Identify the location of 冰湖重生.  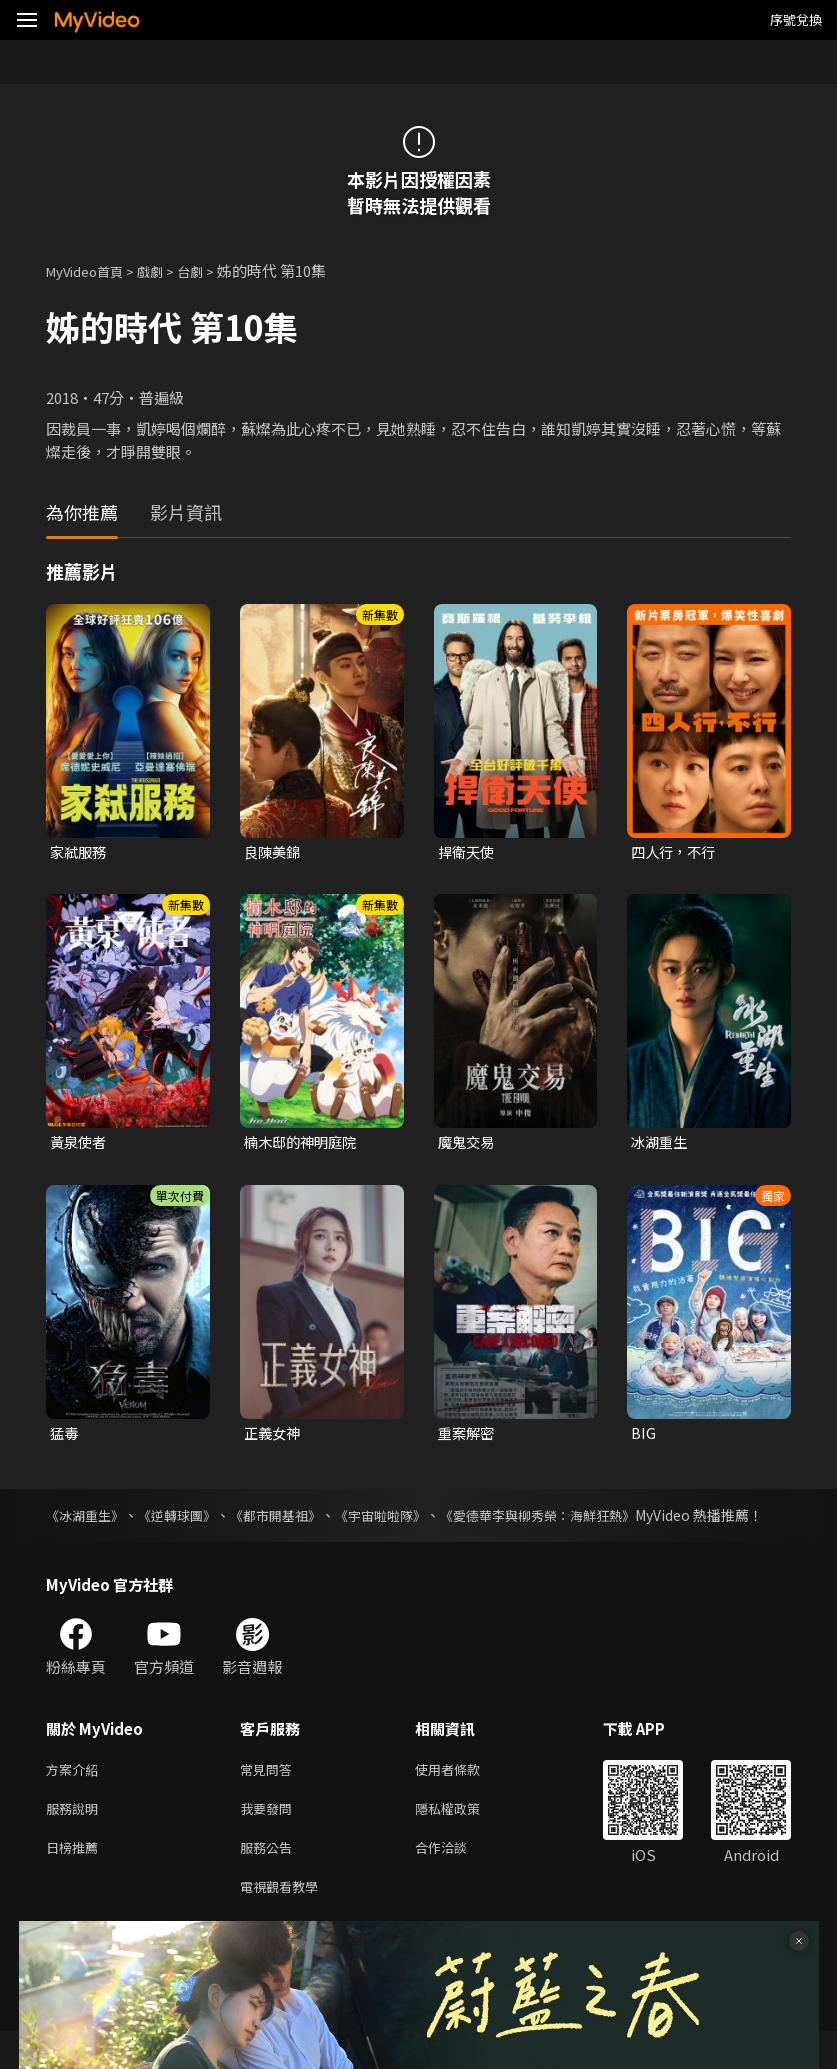
(661, 1144).